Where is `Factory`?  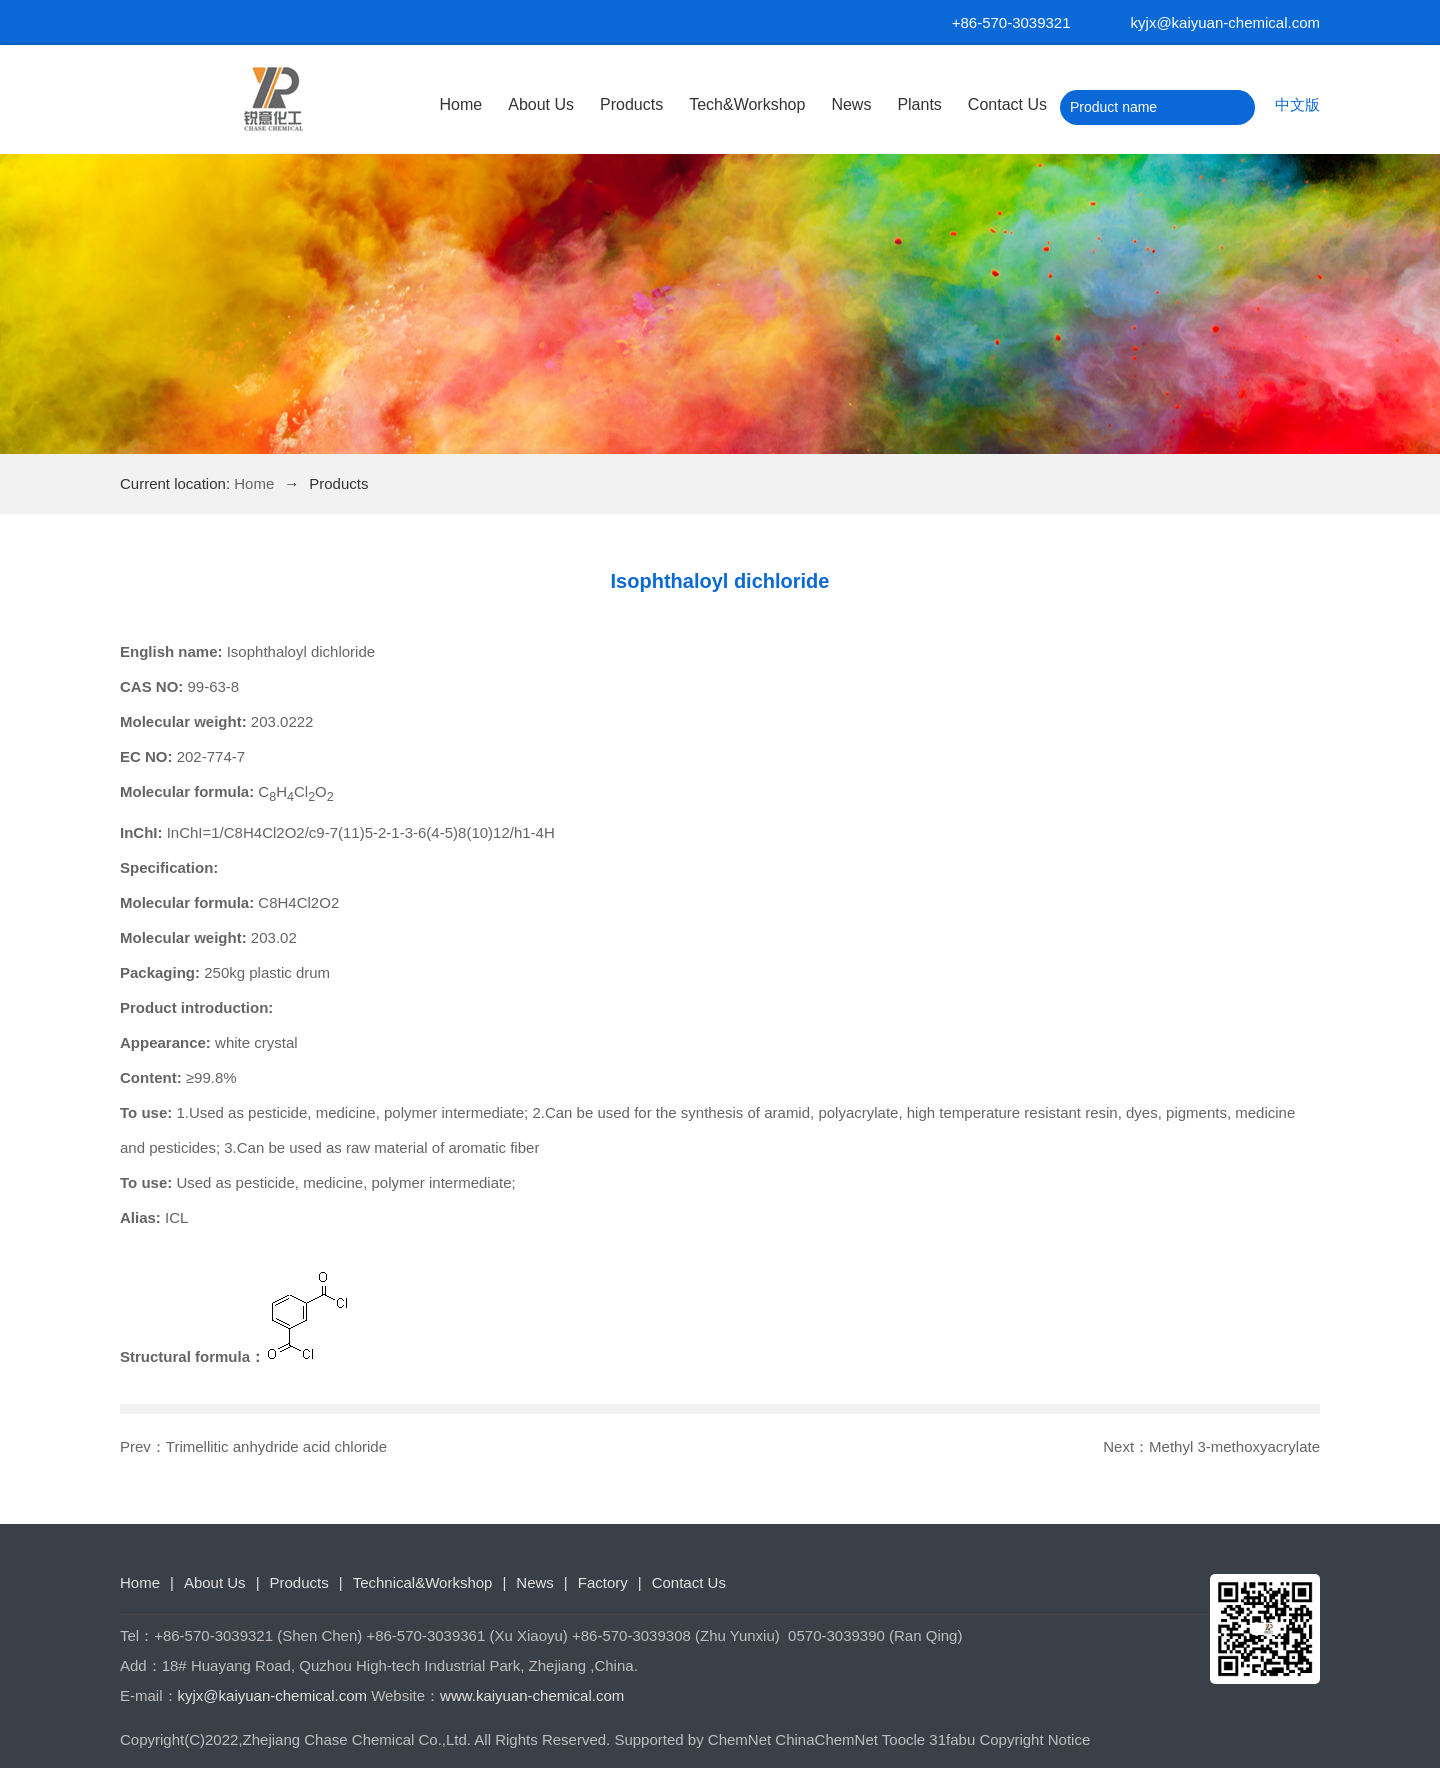 Factory is located at coordinates (603, 1582).